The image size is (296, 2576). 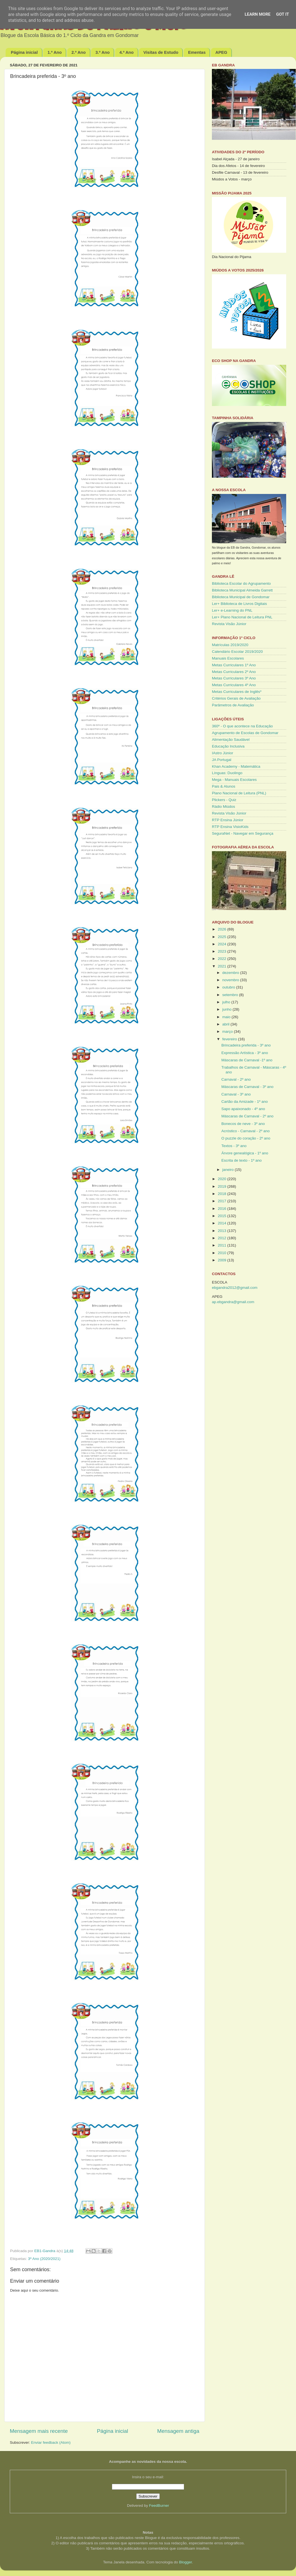 What do you see at coordinates (236, 766) in the screenshot?
I see `Khan Academy - Matemática` at bounding box center [236, 766].